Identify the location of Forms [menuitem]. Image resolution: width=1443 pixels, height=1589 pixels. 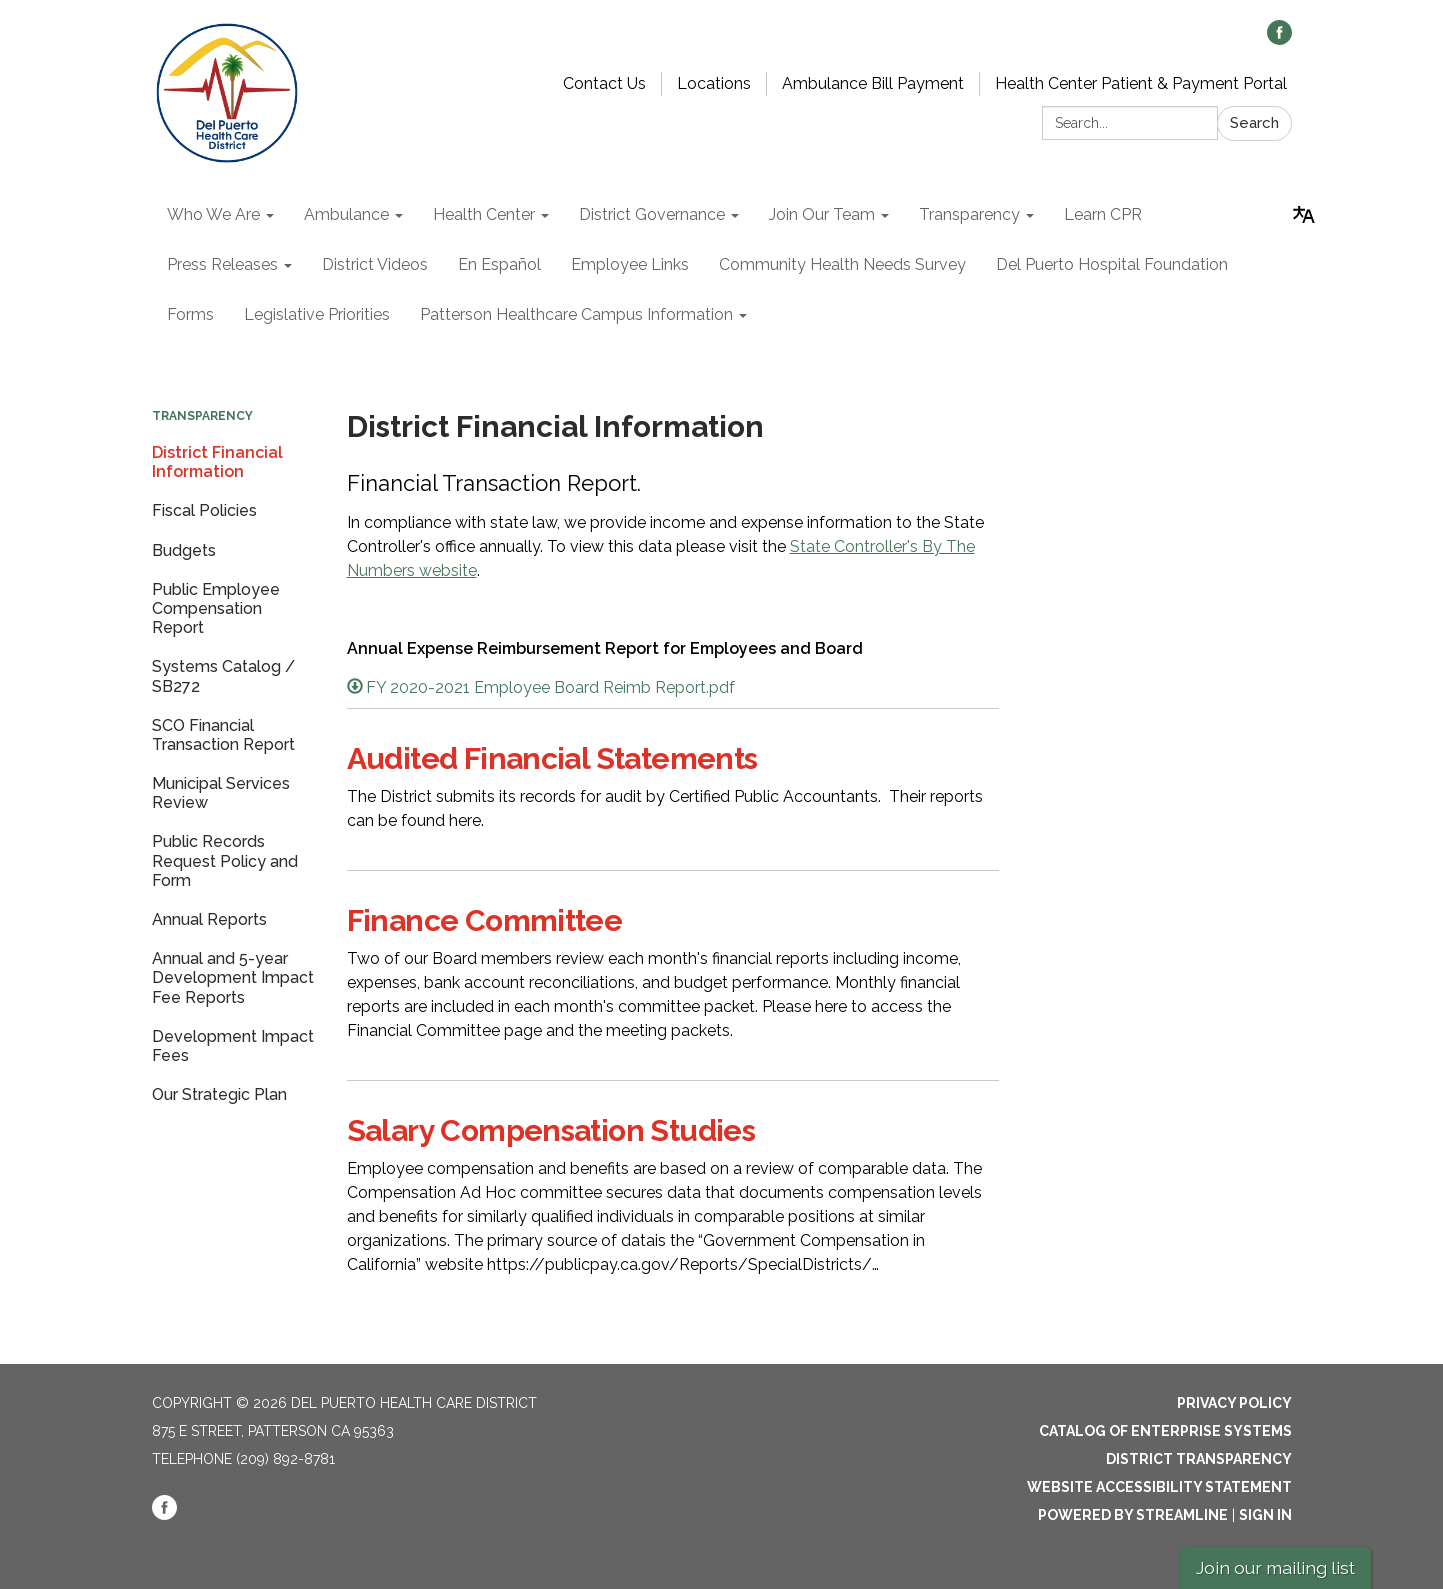
(190, 314).